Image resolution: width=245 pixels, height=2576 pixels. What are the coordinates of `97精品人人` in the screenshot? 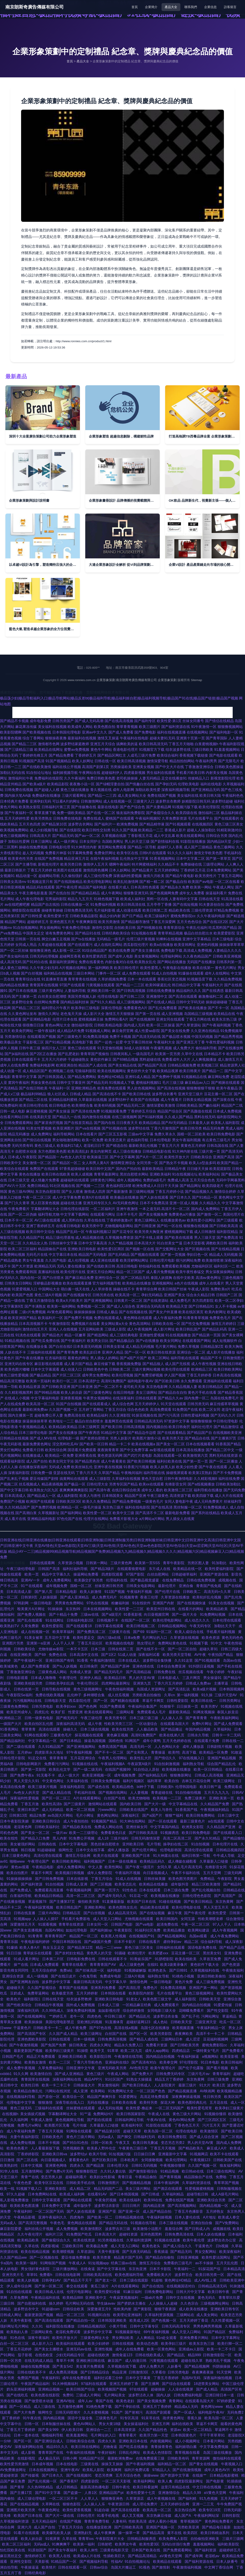 It's located at (161, 2470).